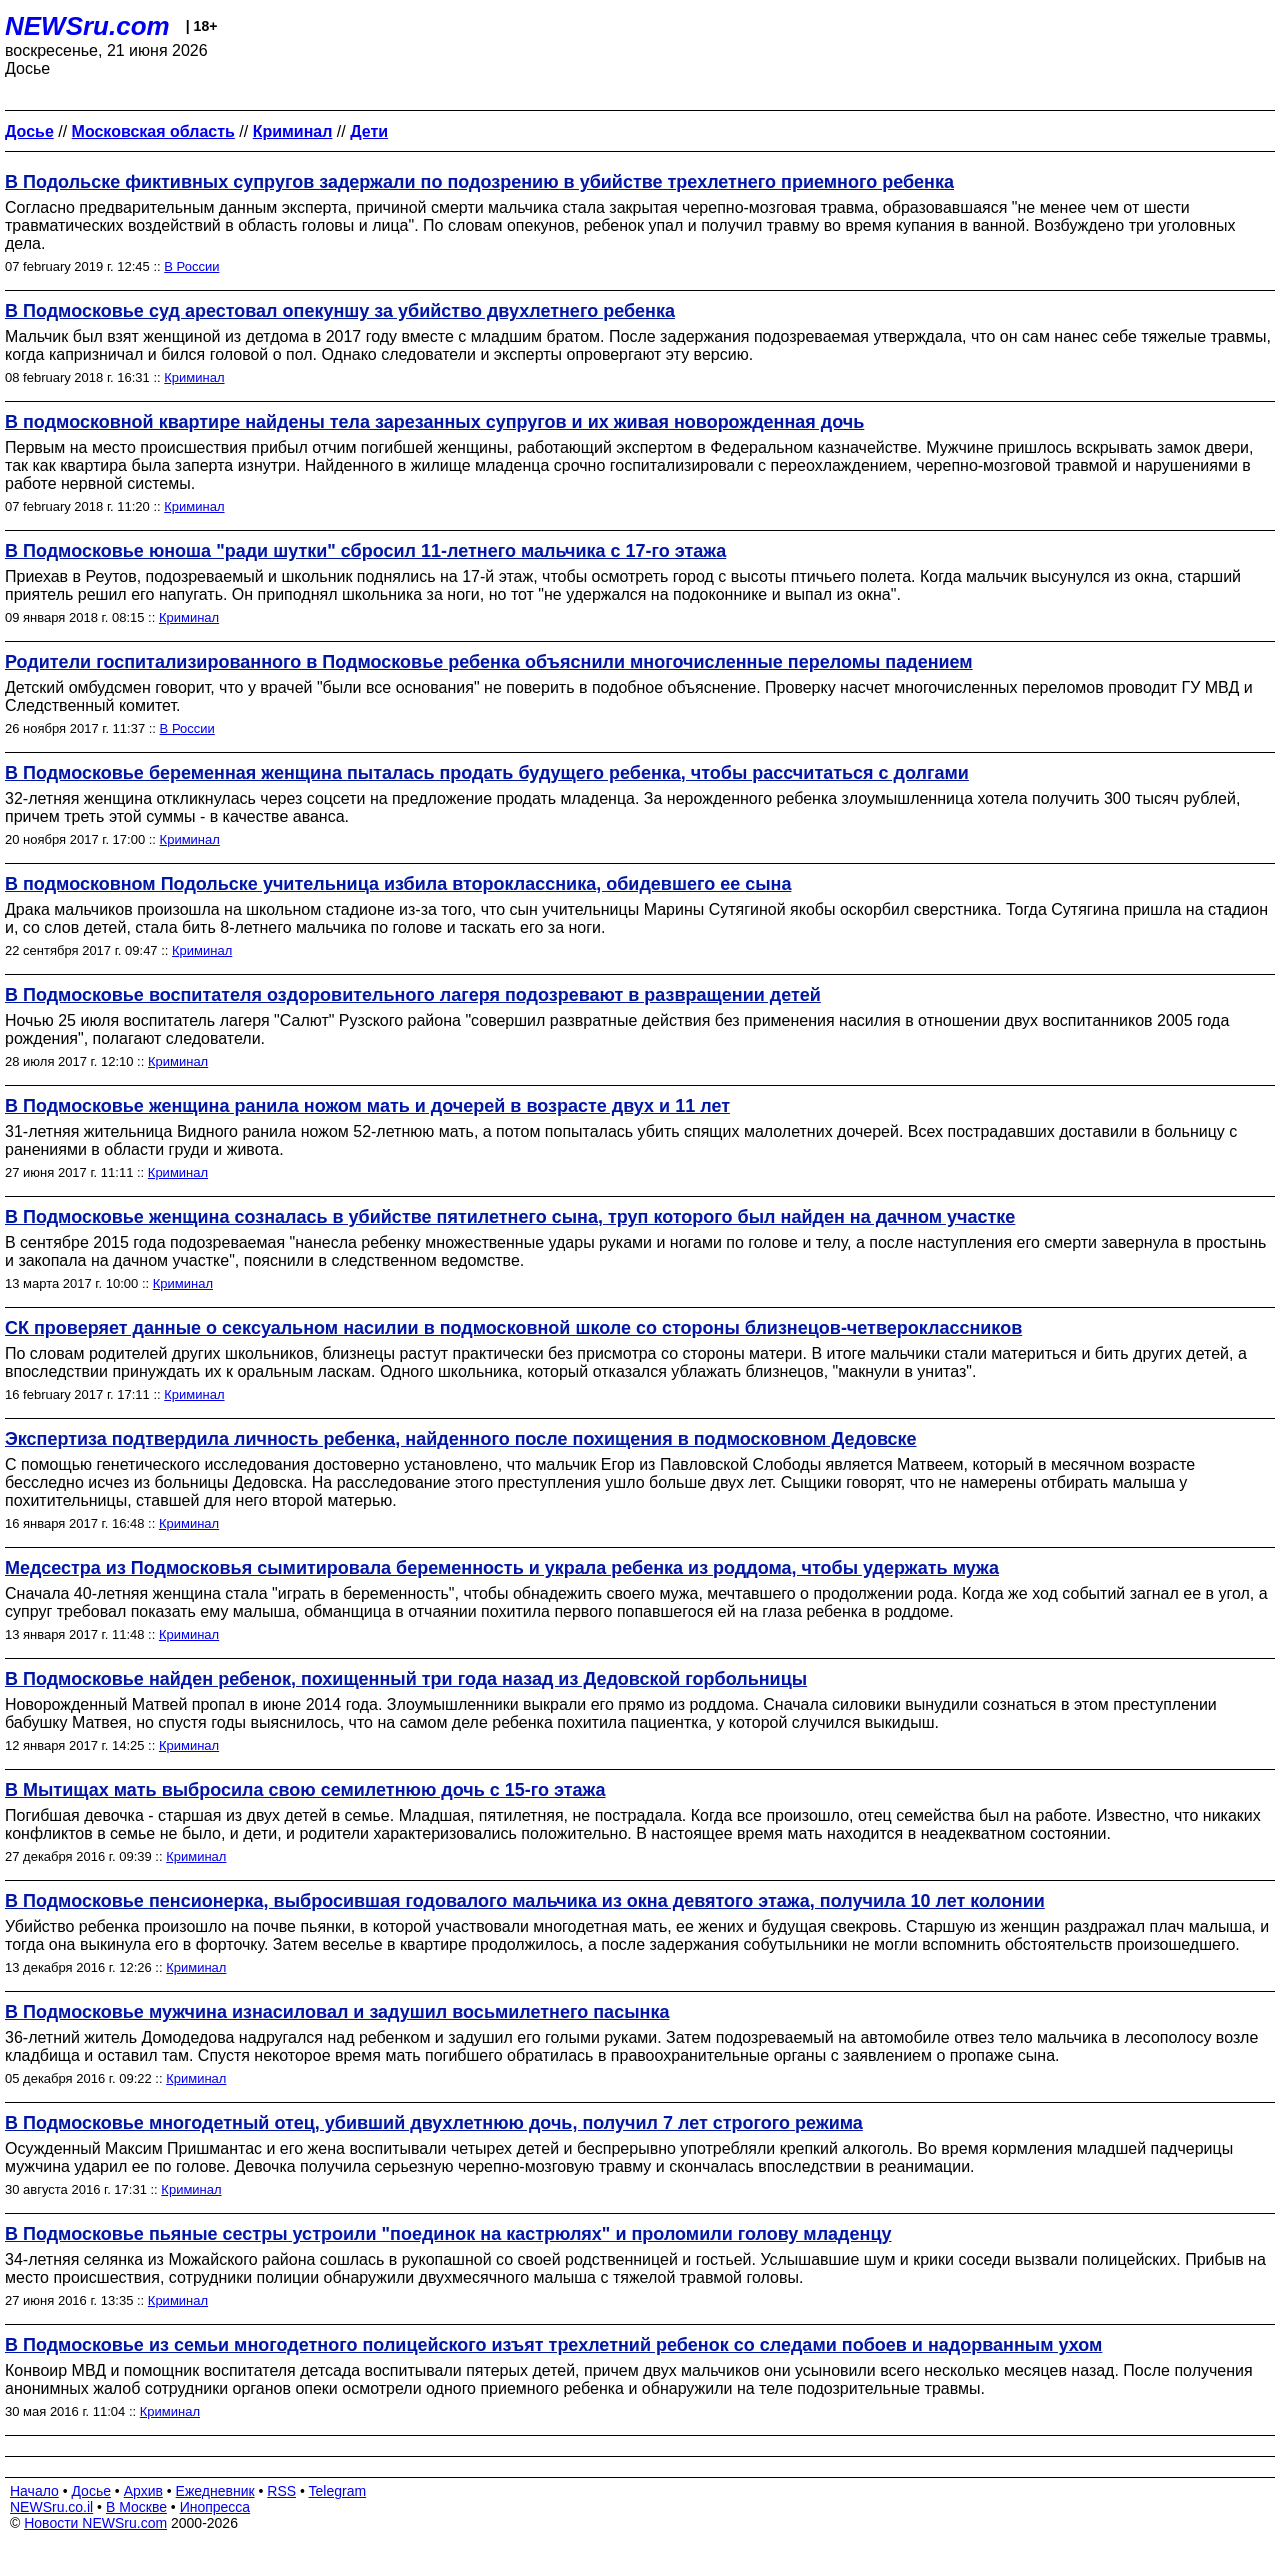 This screenshot has height=2562, width=1280. I want to click on В Подольске фиктивных супругов задержали по подозрению в убийстве трехлетнего приемного ребенка, so click(479, 182).